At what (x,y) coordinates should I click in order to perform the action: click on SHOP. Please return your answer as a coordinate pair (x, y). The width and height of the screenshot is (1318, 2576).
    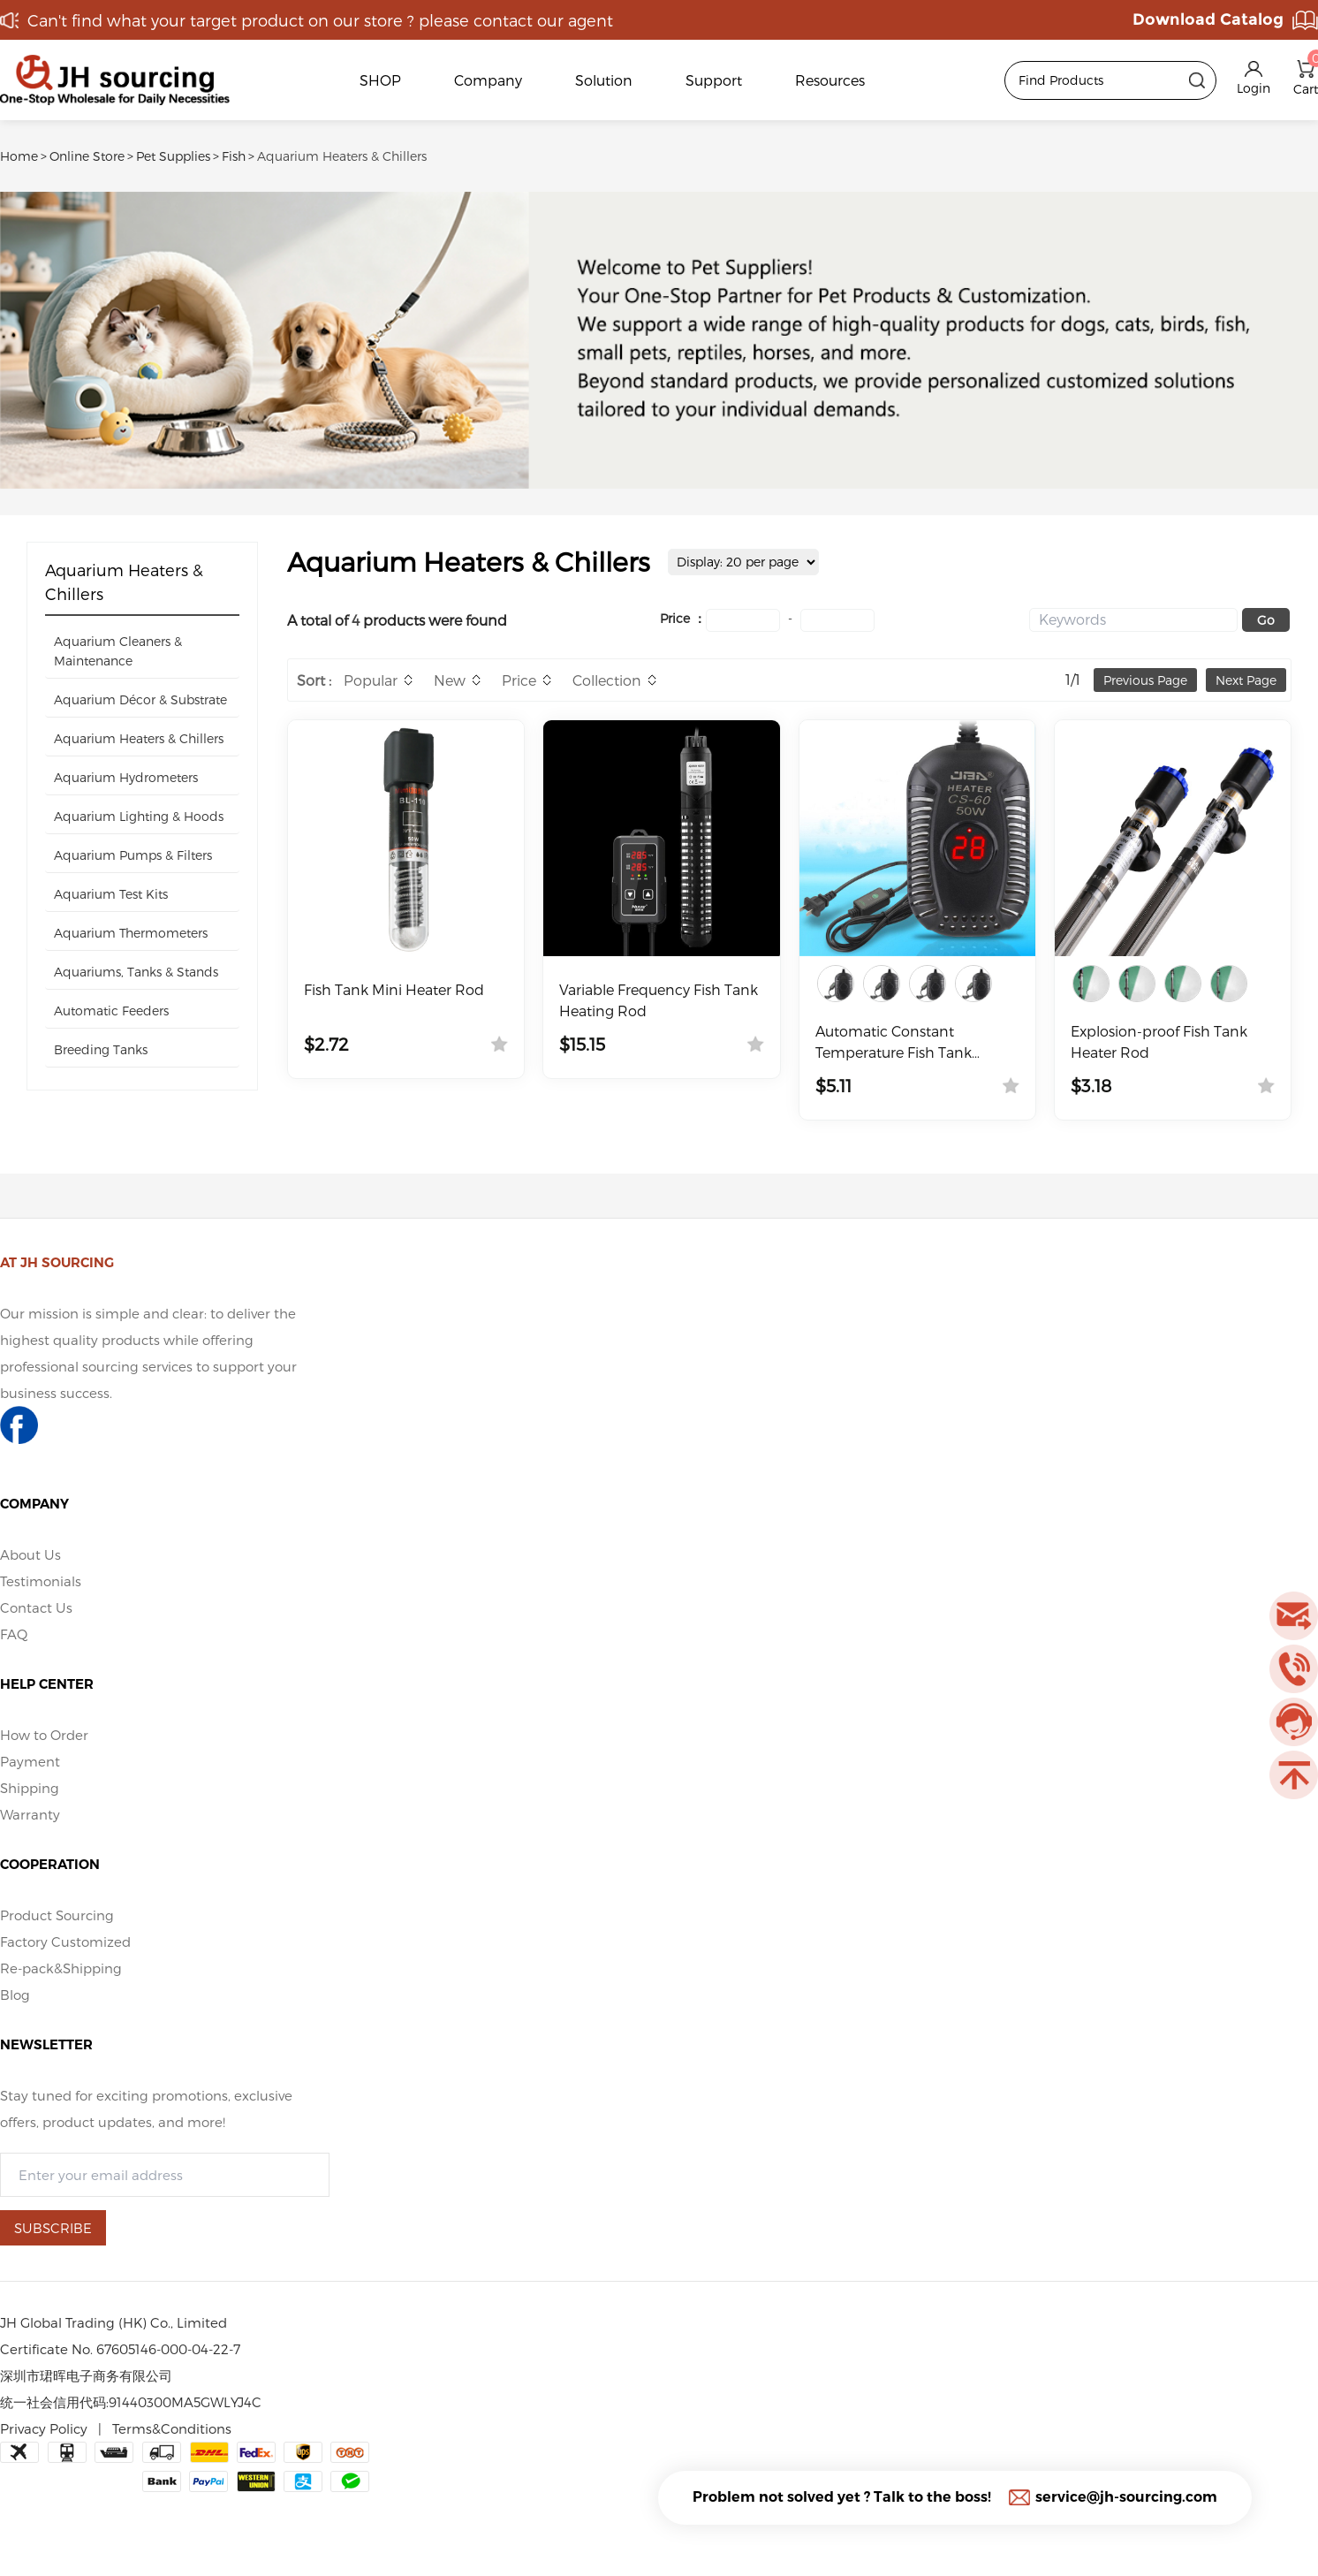
    Looking at the image, I should click on (380, 80).